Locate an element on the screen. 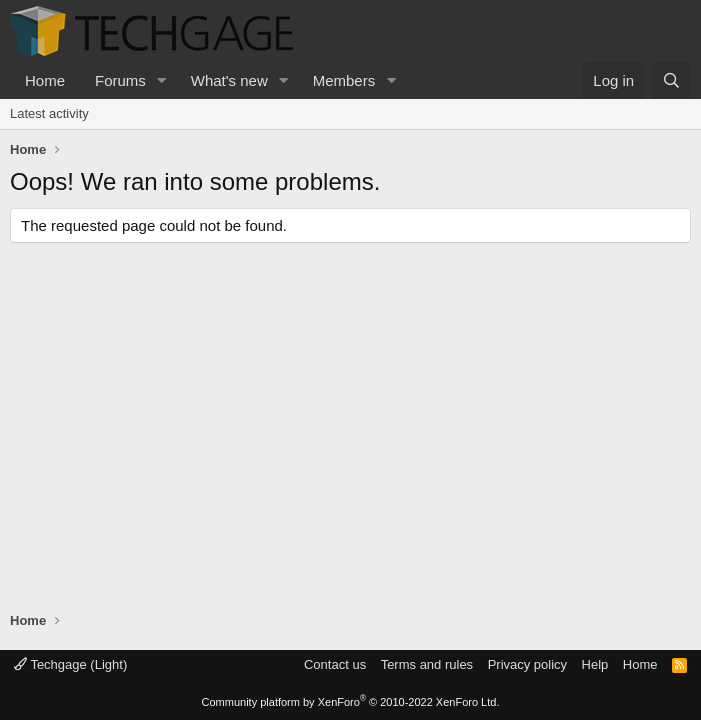 This screenshot has width=701, height=720. Community platform by XenForo is located at coordinates (351, 702).